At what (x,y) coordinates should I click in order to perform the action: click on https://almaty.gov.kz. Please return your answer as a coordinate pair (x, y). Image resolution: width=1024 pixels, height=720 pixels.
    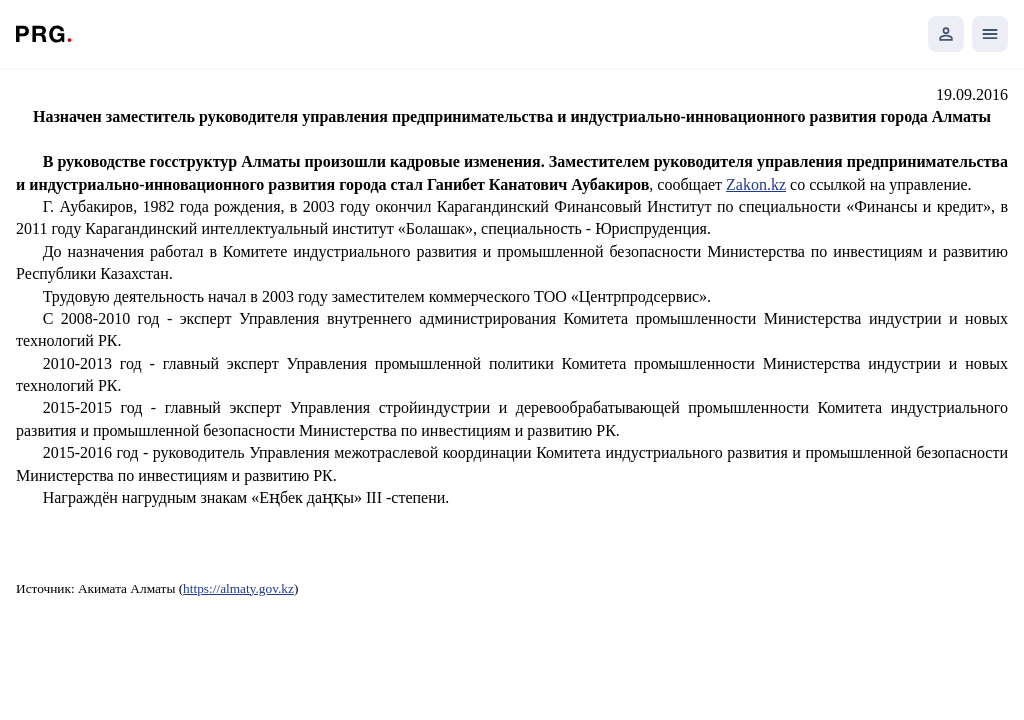
    Looking at the image, I should click on (238, 588).